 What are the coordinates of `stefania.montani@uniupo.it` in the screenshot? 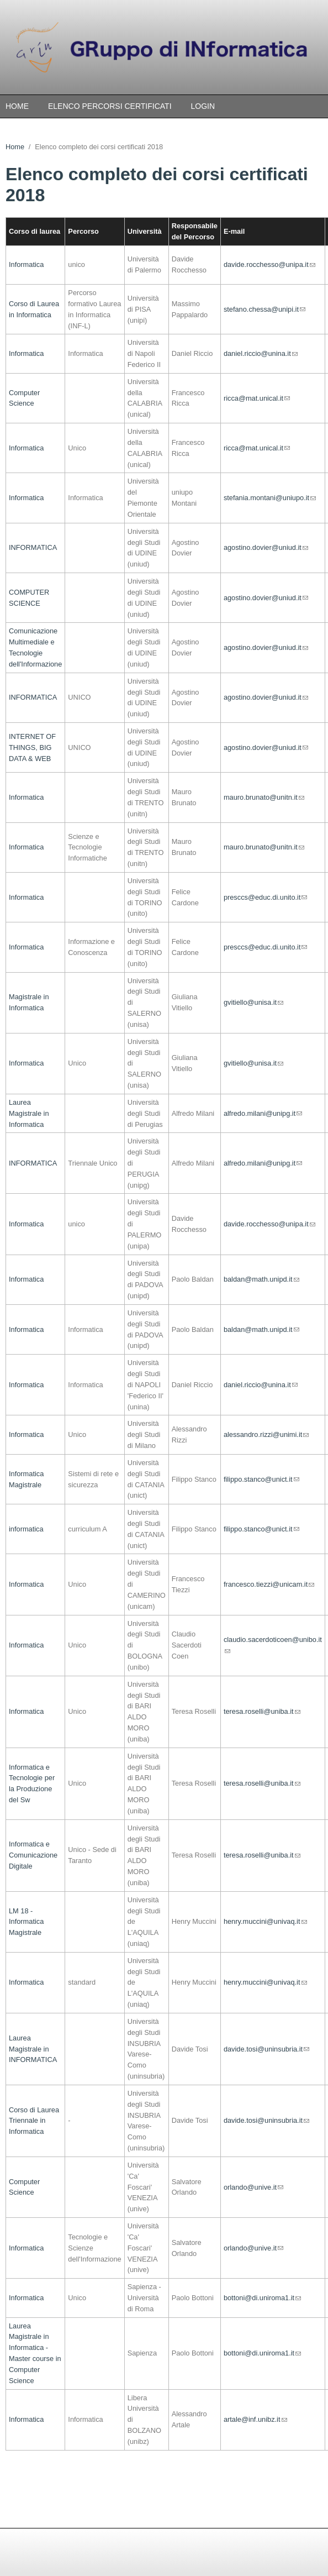 It's located at (270, 498).